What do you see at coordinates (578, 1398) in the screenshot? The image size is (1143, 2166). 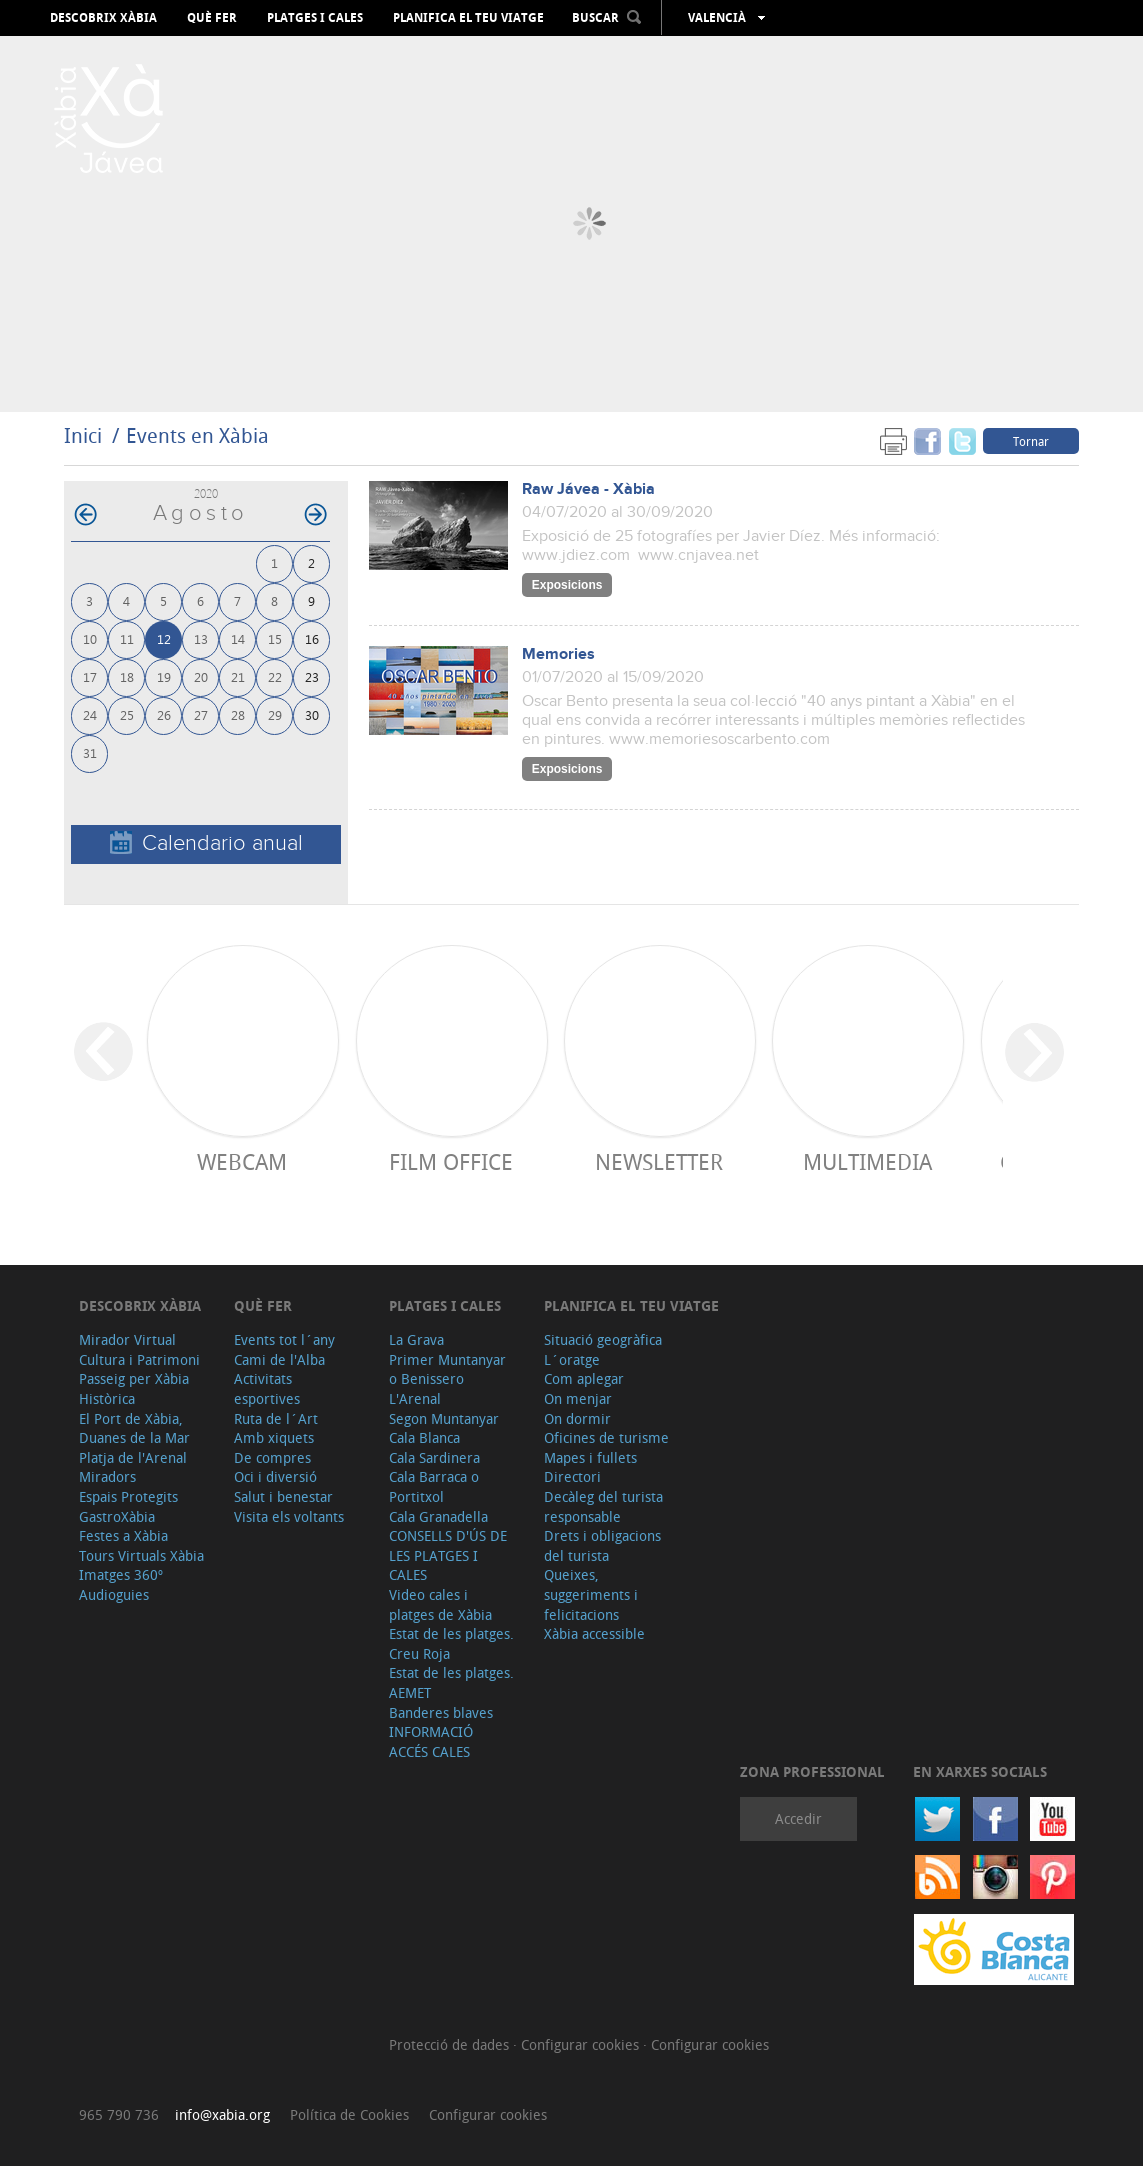 I see `On menjar` at bounding box center [578, 1398].